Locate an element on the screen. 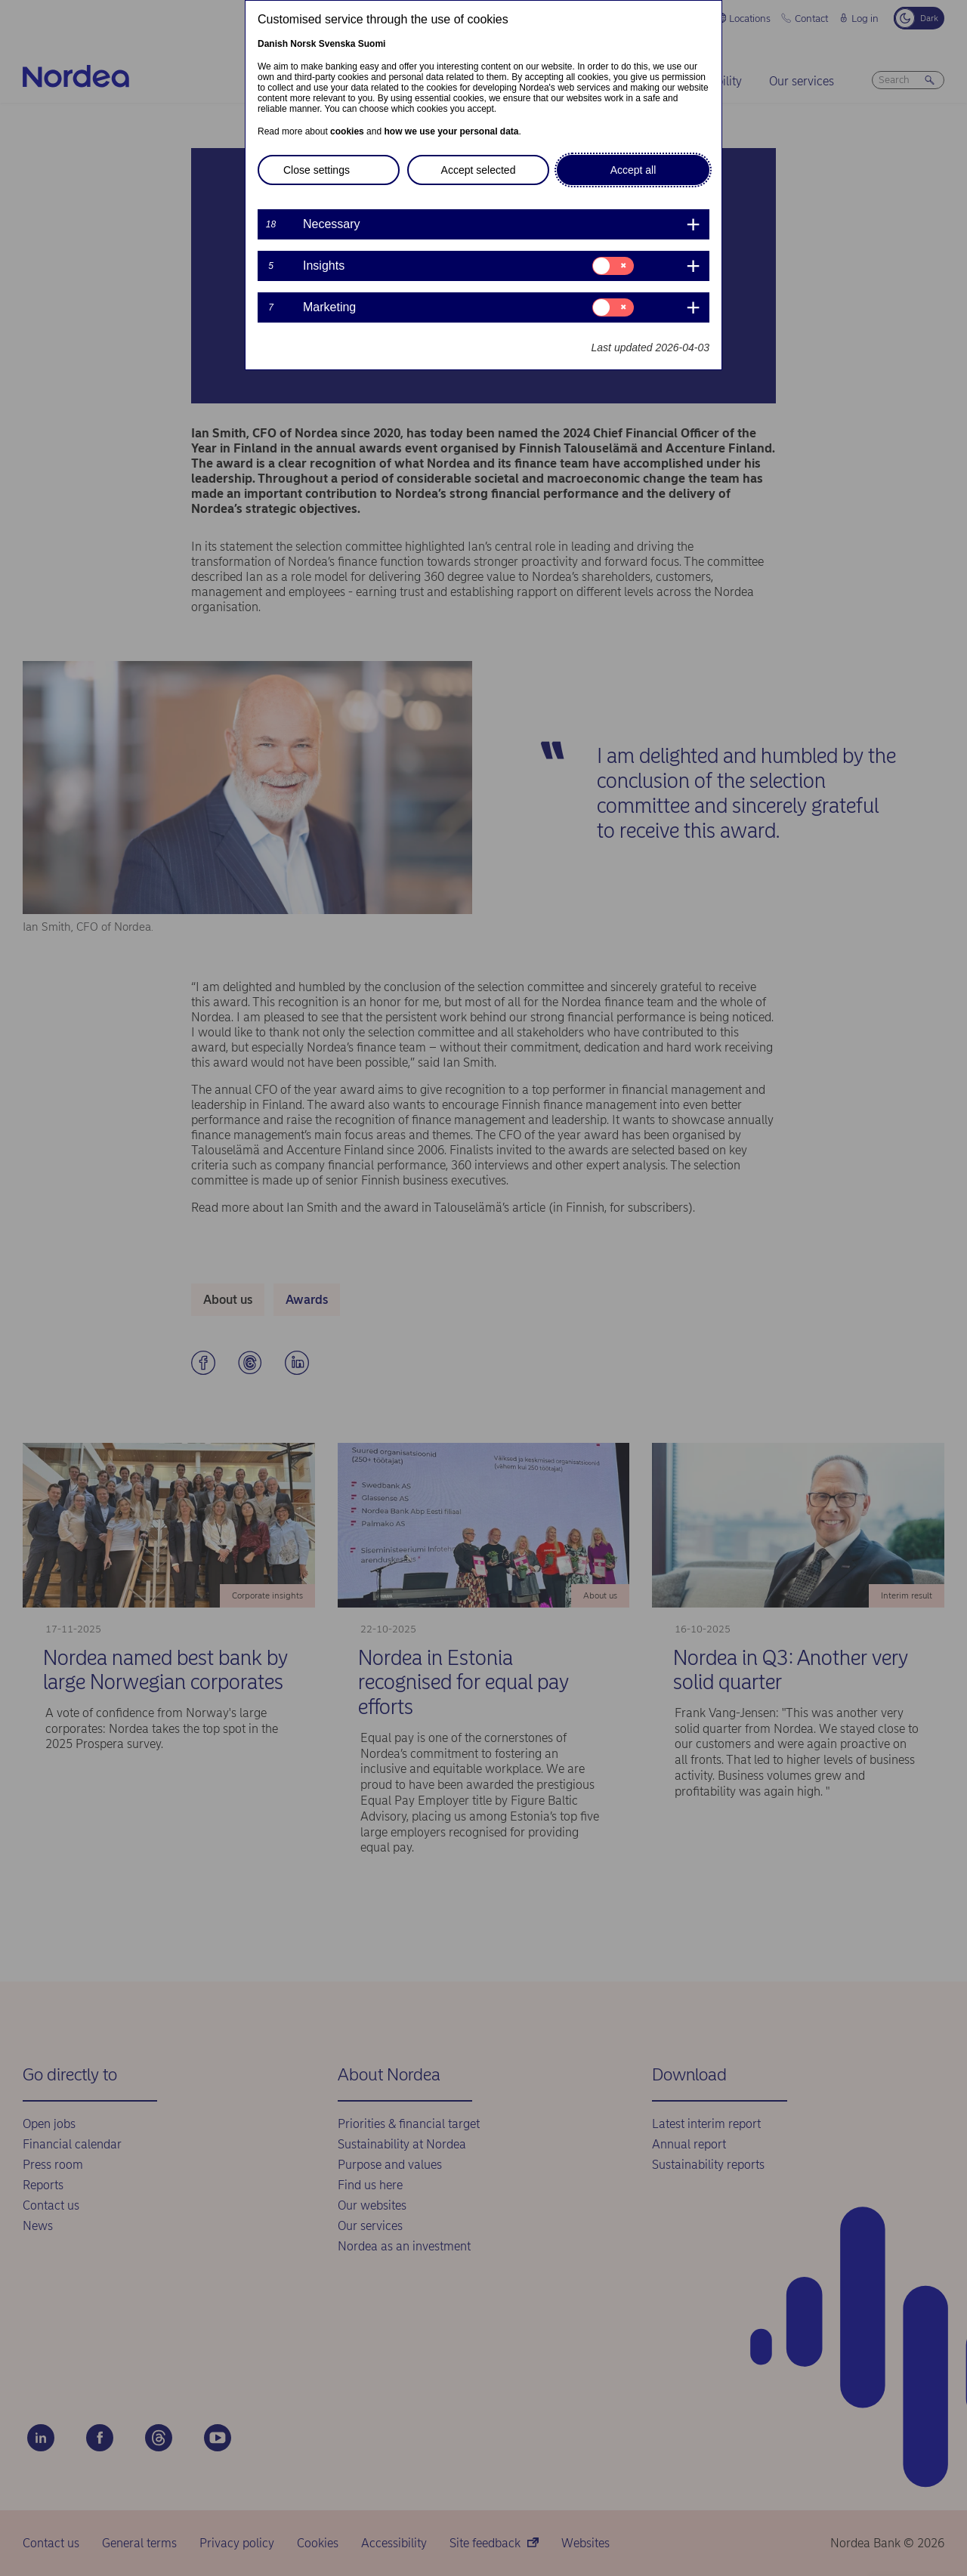 The image size is (967, 2576). Norsk is located at coordinates (303, 44).